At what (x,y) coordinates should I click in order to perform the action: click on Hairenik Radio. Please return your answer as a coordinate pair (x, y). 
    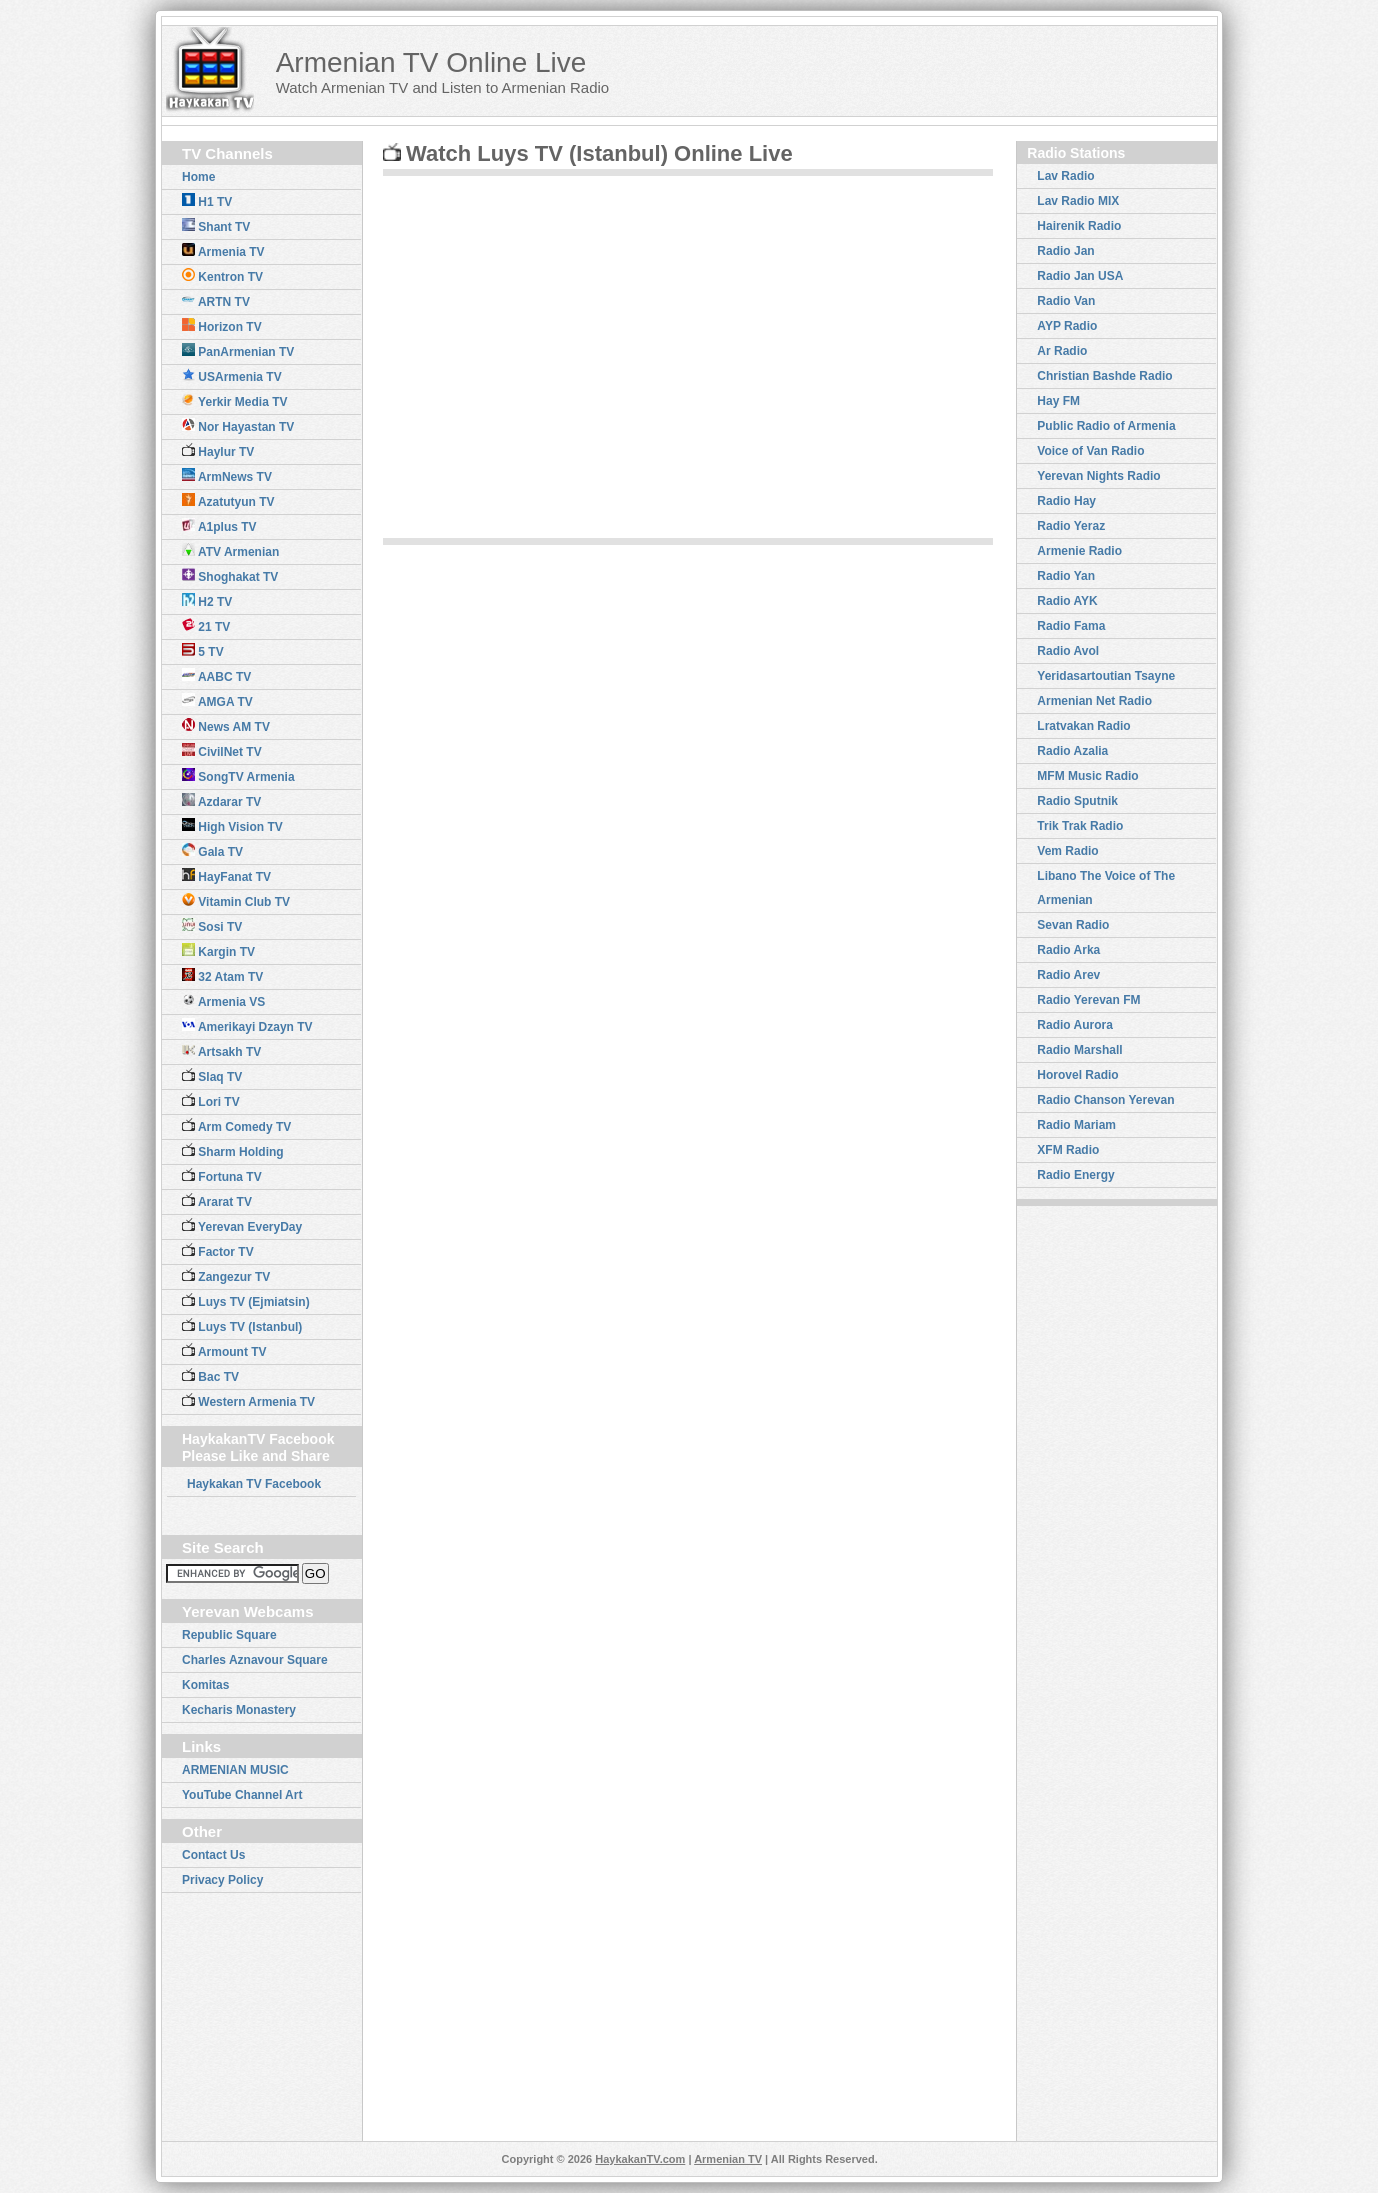
    Looking at the image, I should click on (1079, 226).